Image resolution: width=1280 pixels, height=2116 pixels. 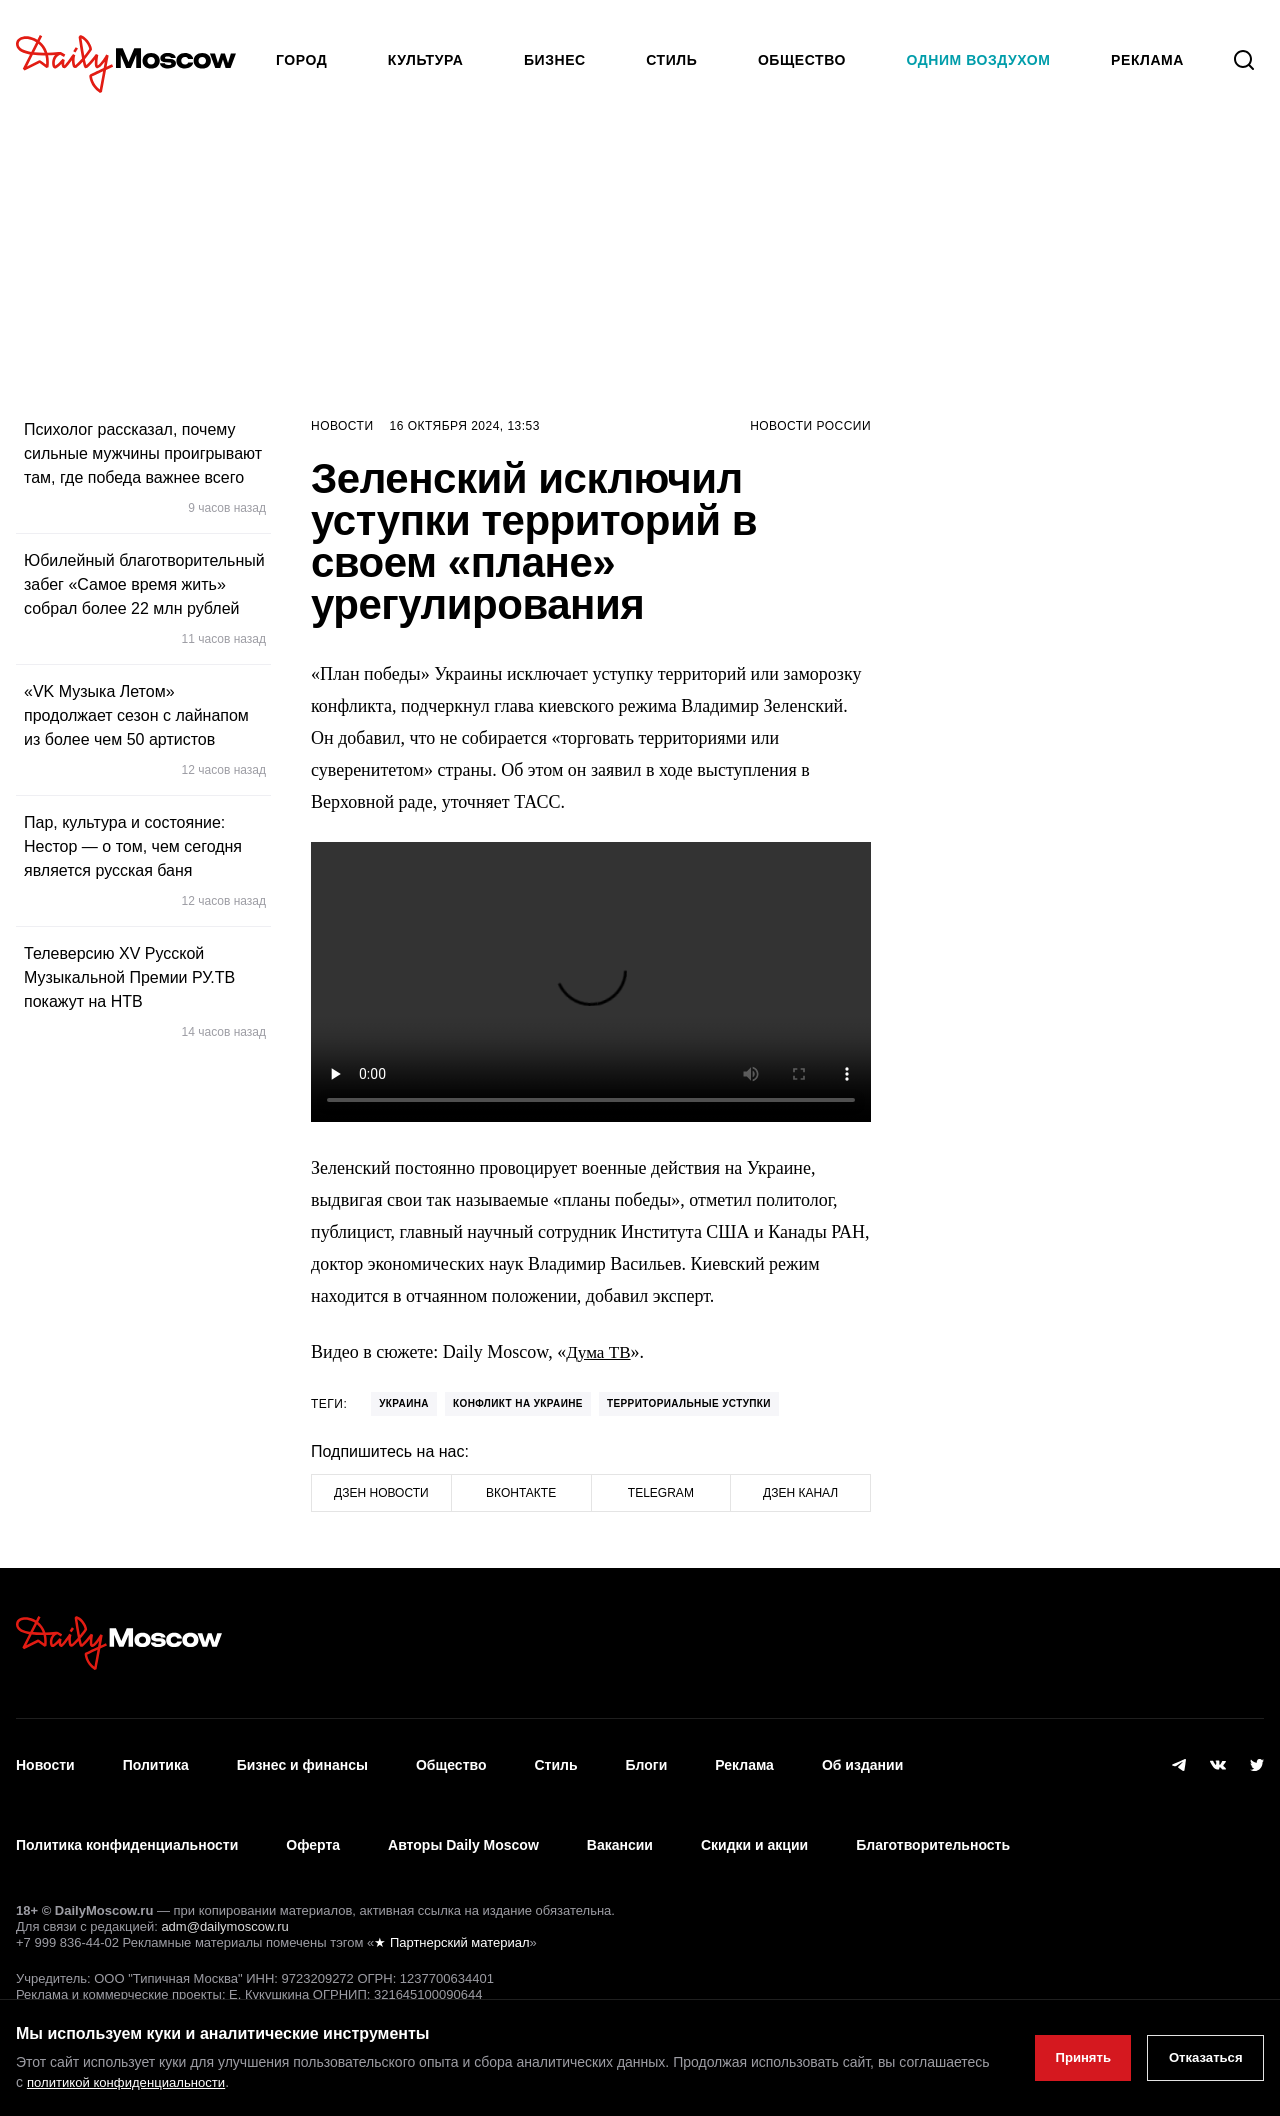 I want to click on Дума ТВ, so click(x=600, y=1352).